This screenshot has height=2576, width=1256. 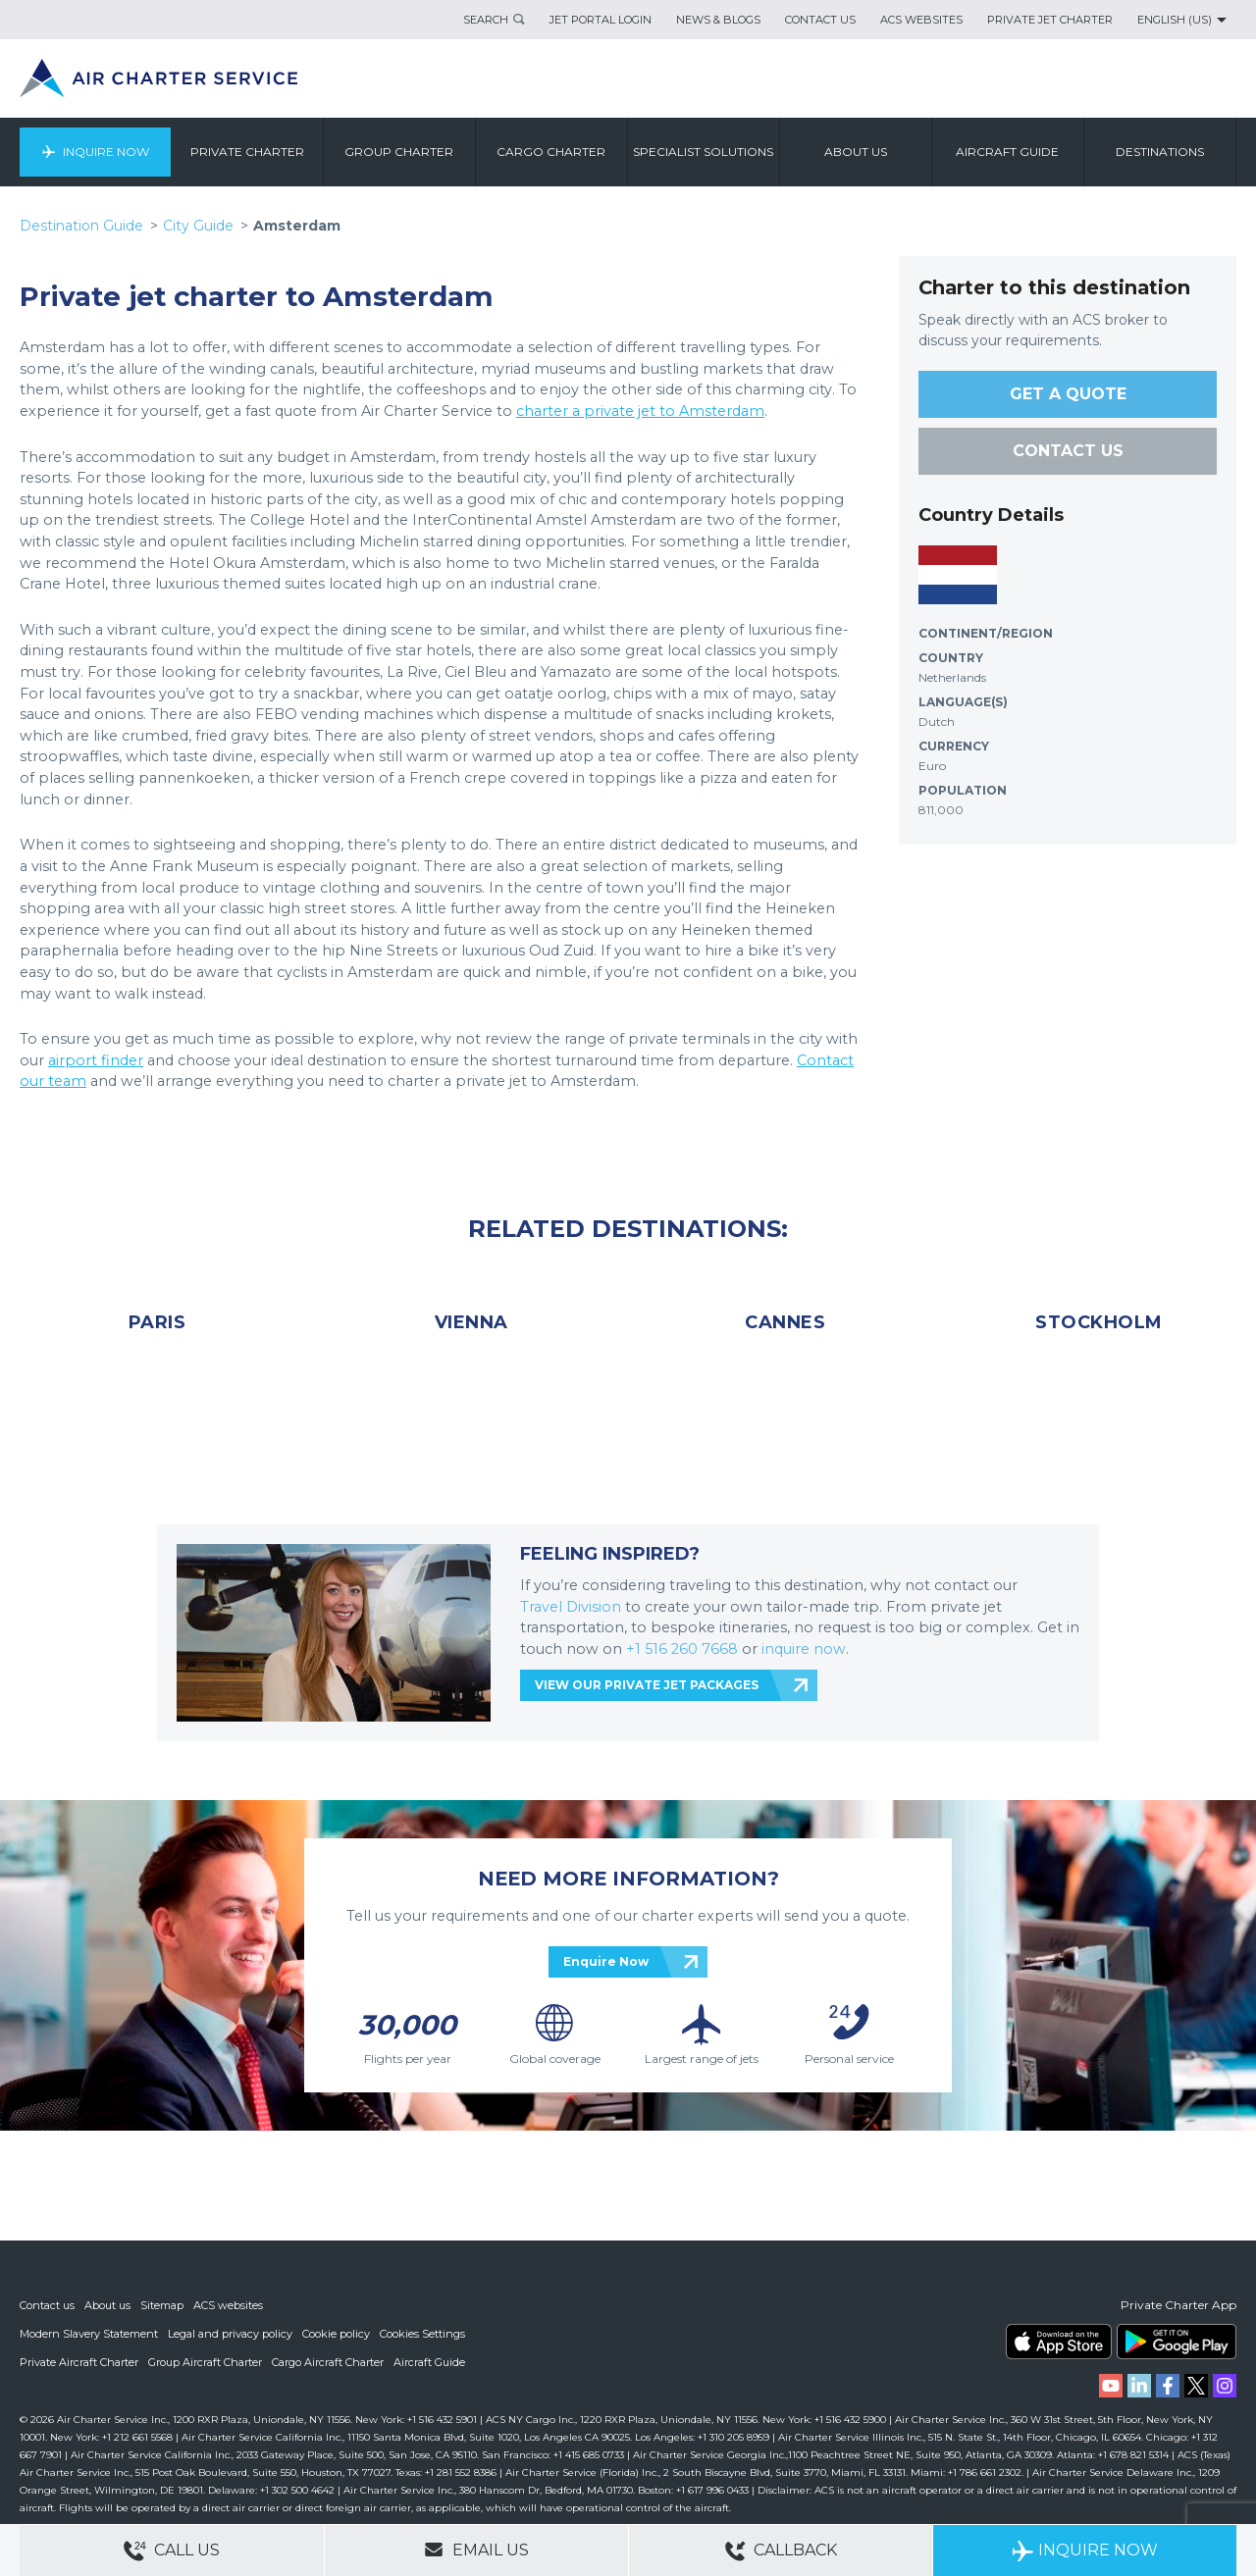 What do you see at coordinates (336, 2336) in the screenshot?
I see `Cookie policy` at bounding box center [336, 2336].